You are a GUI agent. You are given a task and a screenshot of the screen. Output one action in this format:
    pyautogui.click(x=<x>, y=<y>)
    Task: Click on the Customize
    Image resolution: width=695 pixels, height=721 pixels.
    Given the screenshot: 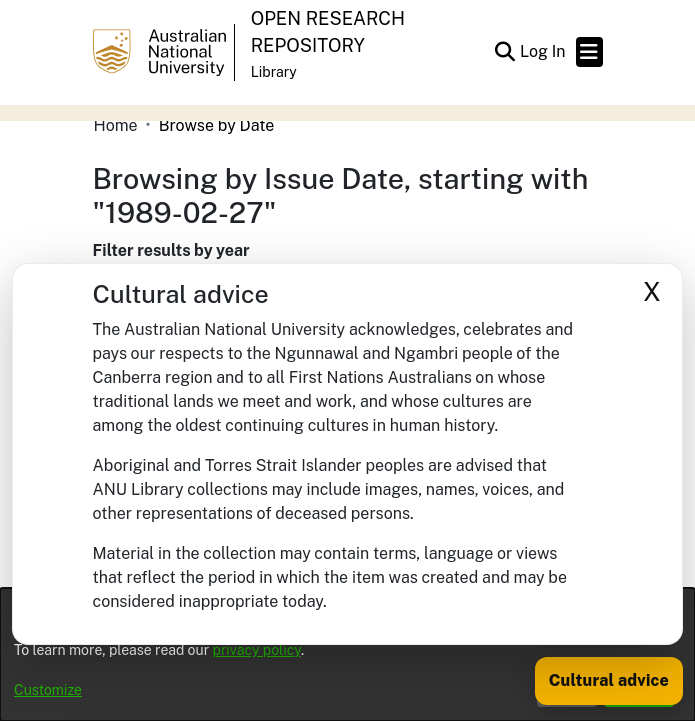 What is the action you would take?
    pyautogui.click(x=48, y=690)
    